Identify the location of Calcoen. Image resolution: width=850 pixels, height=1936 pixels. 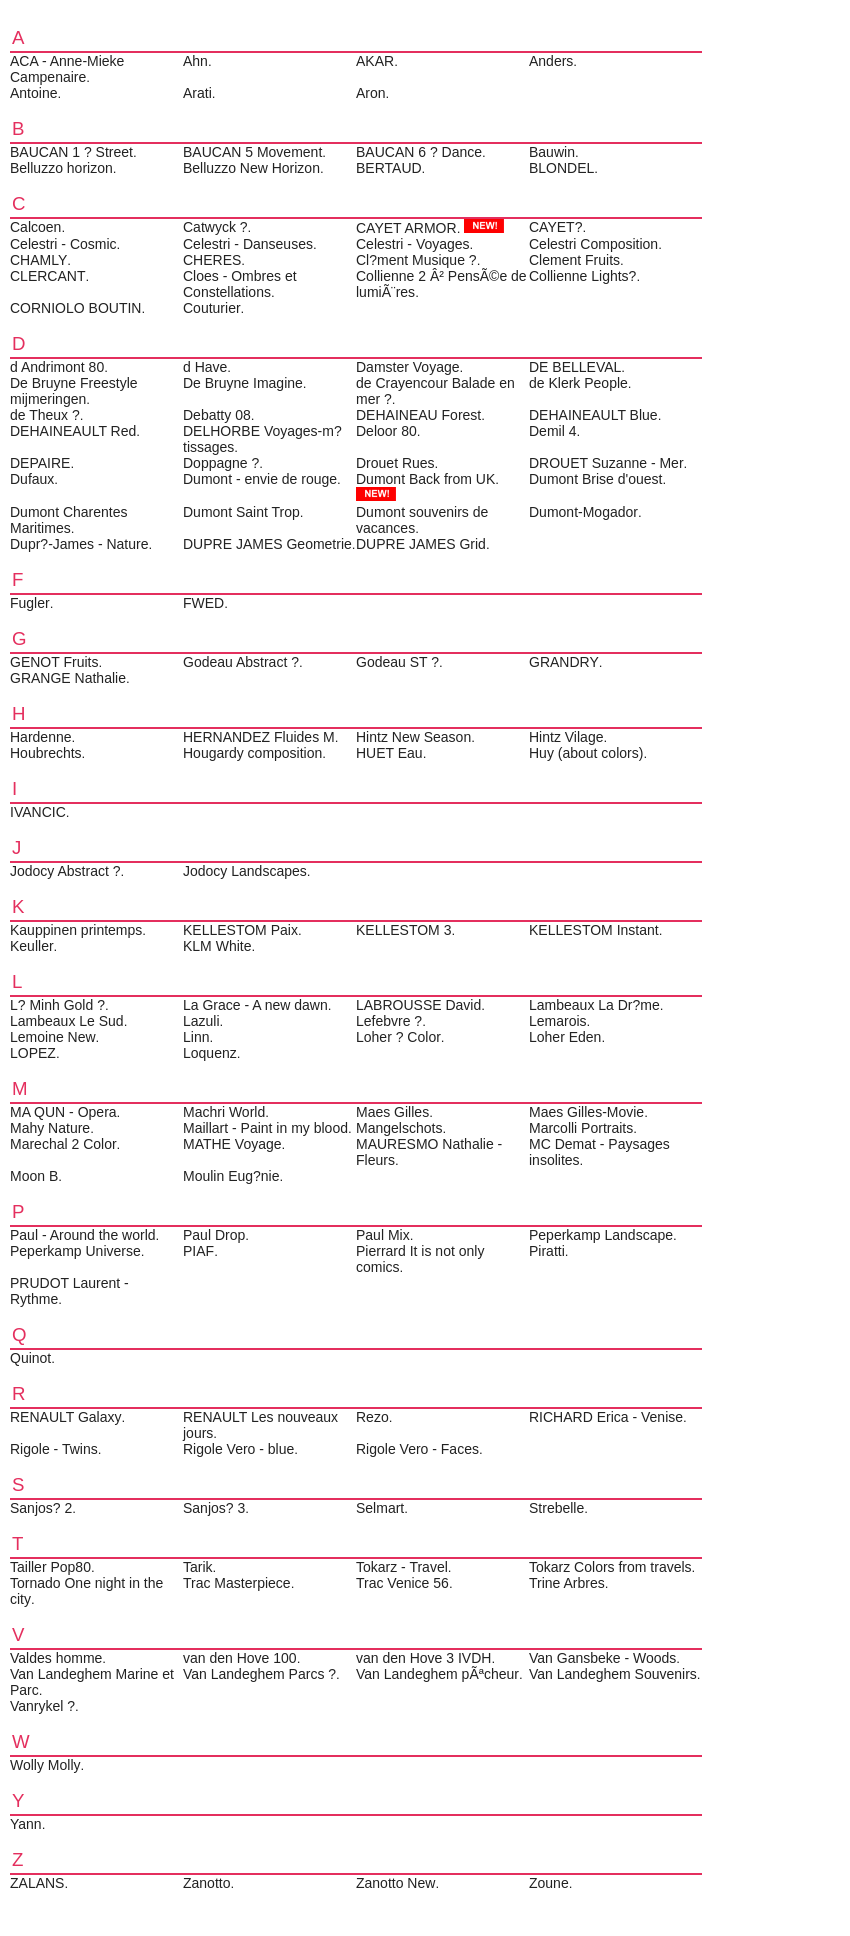
(35, 227).